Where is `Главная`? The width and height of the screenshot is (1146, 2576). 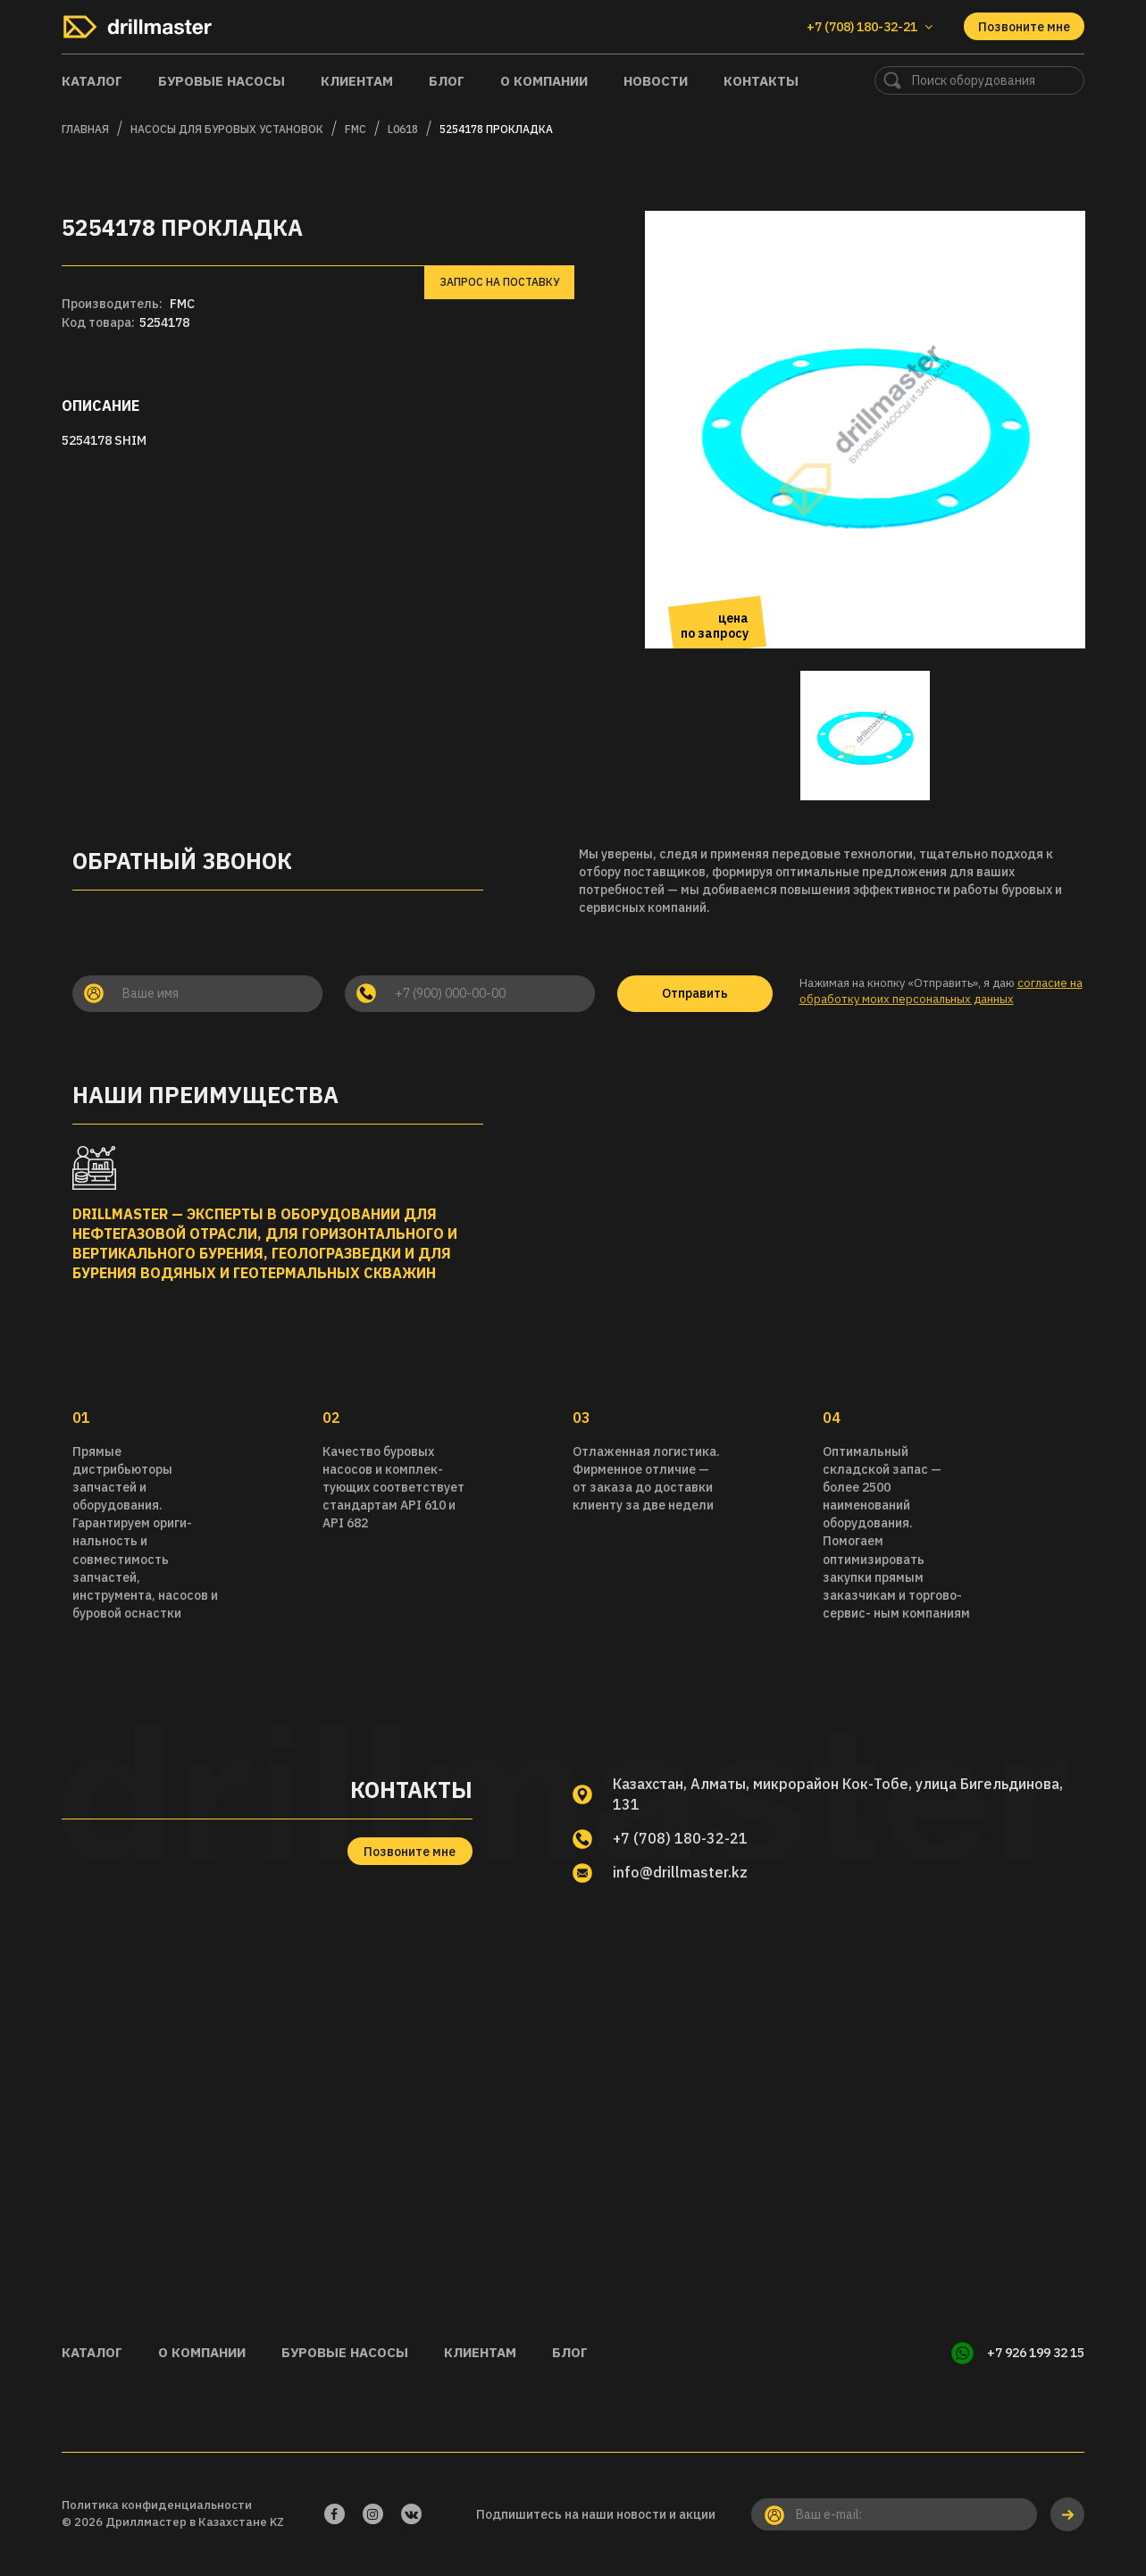
Главная is located at coordinates (85, 129).